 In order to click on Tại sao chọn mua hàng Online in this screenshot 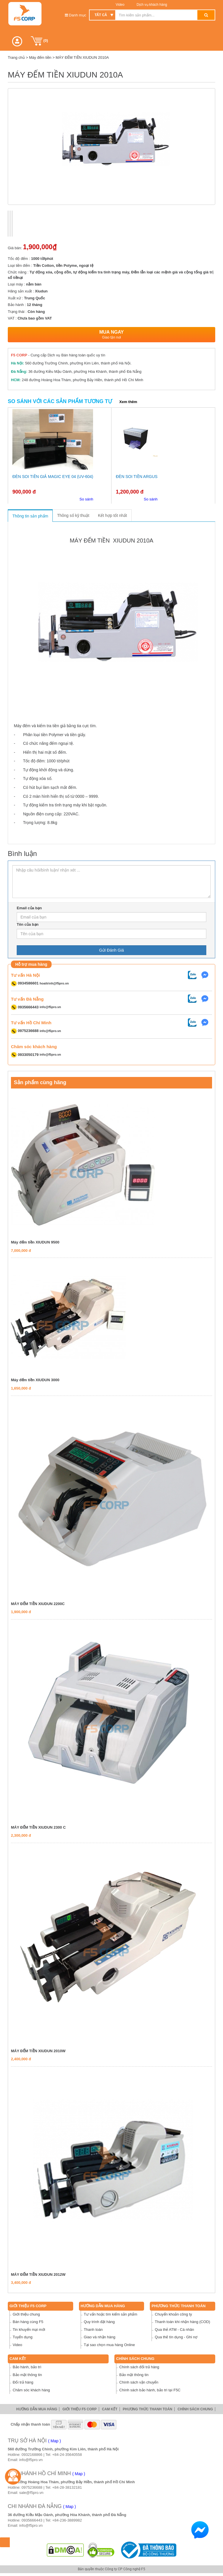, I will do `click(109, 2345)`.